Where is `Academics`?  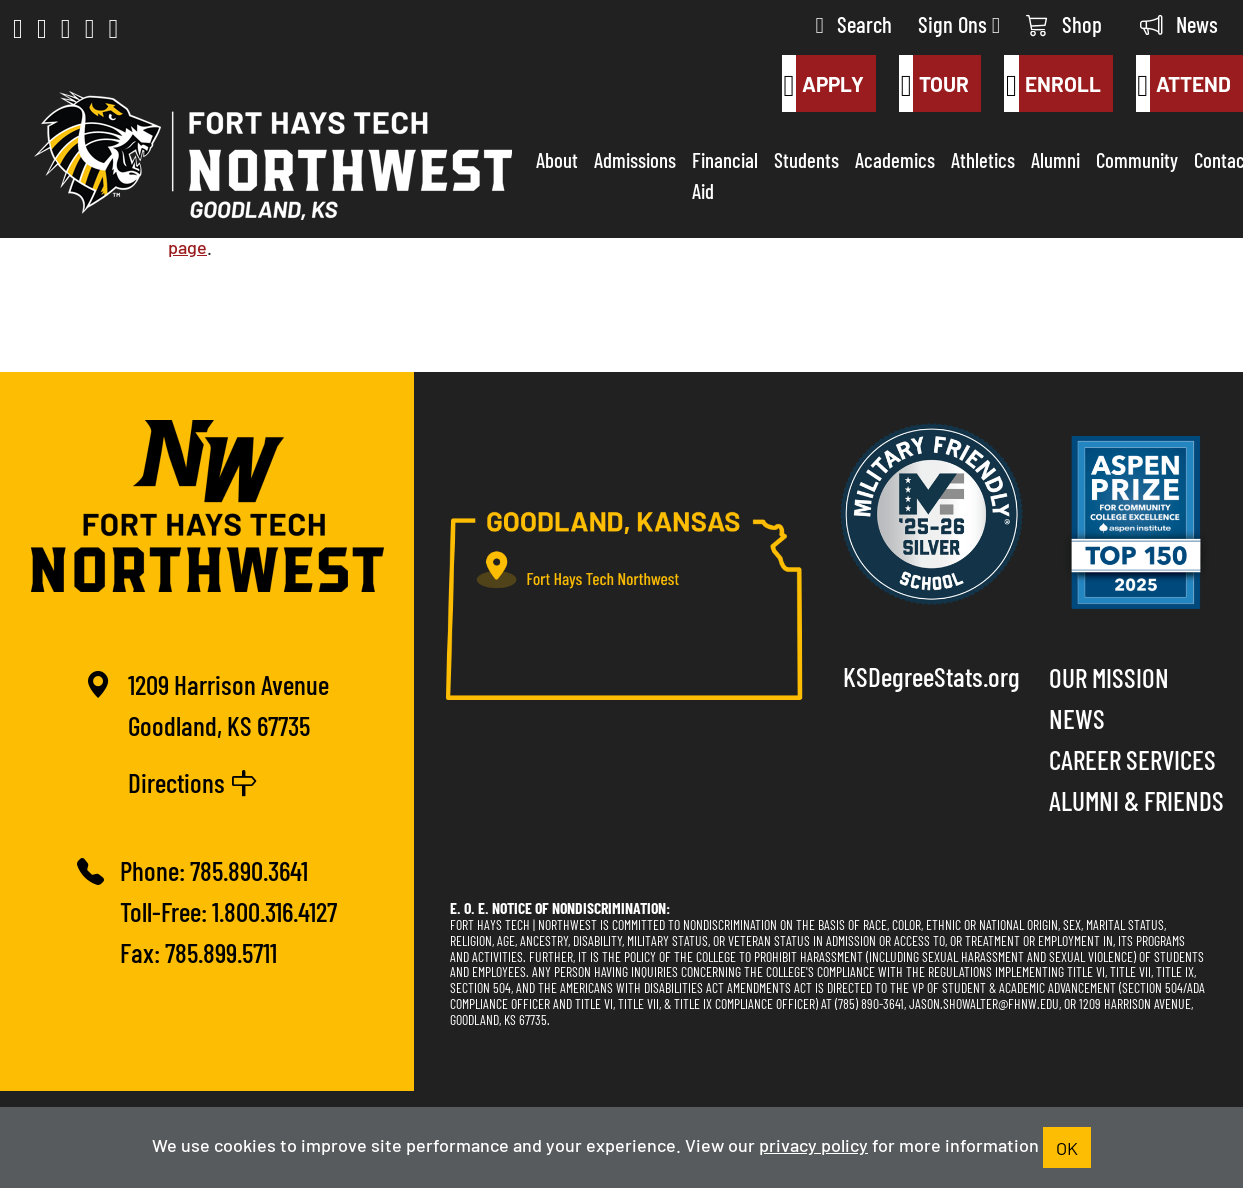 Academics is located at coordinates (895, 159).